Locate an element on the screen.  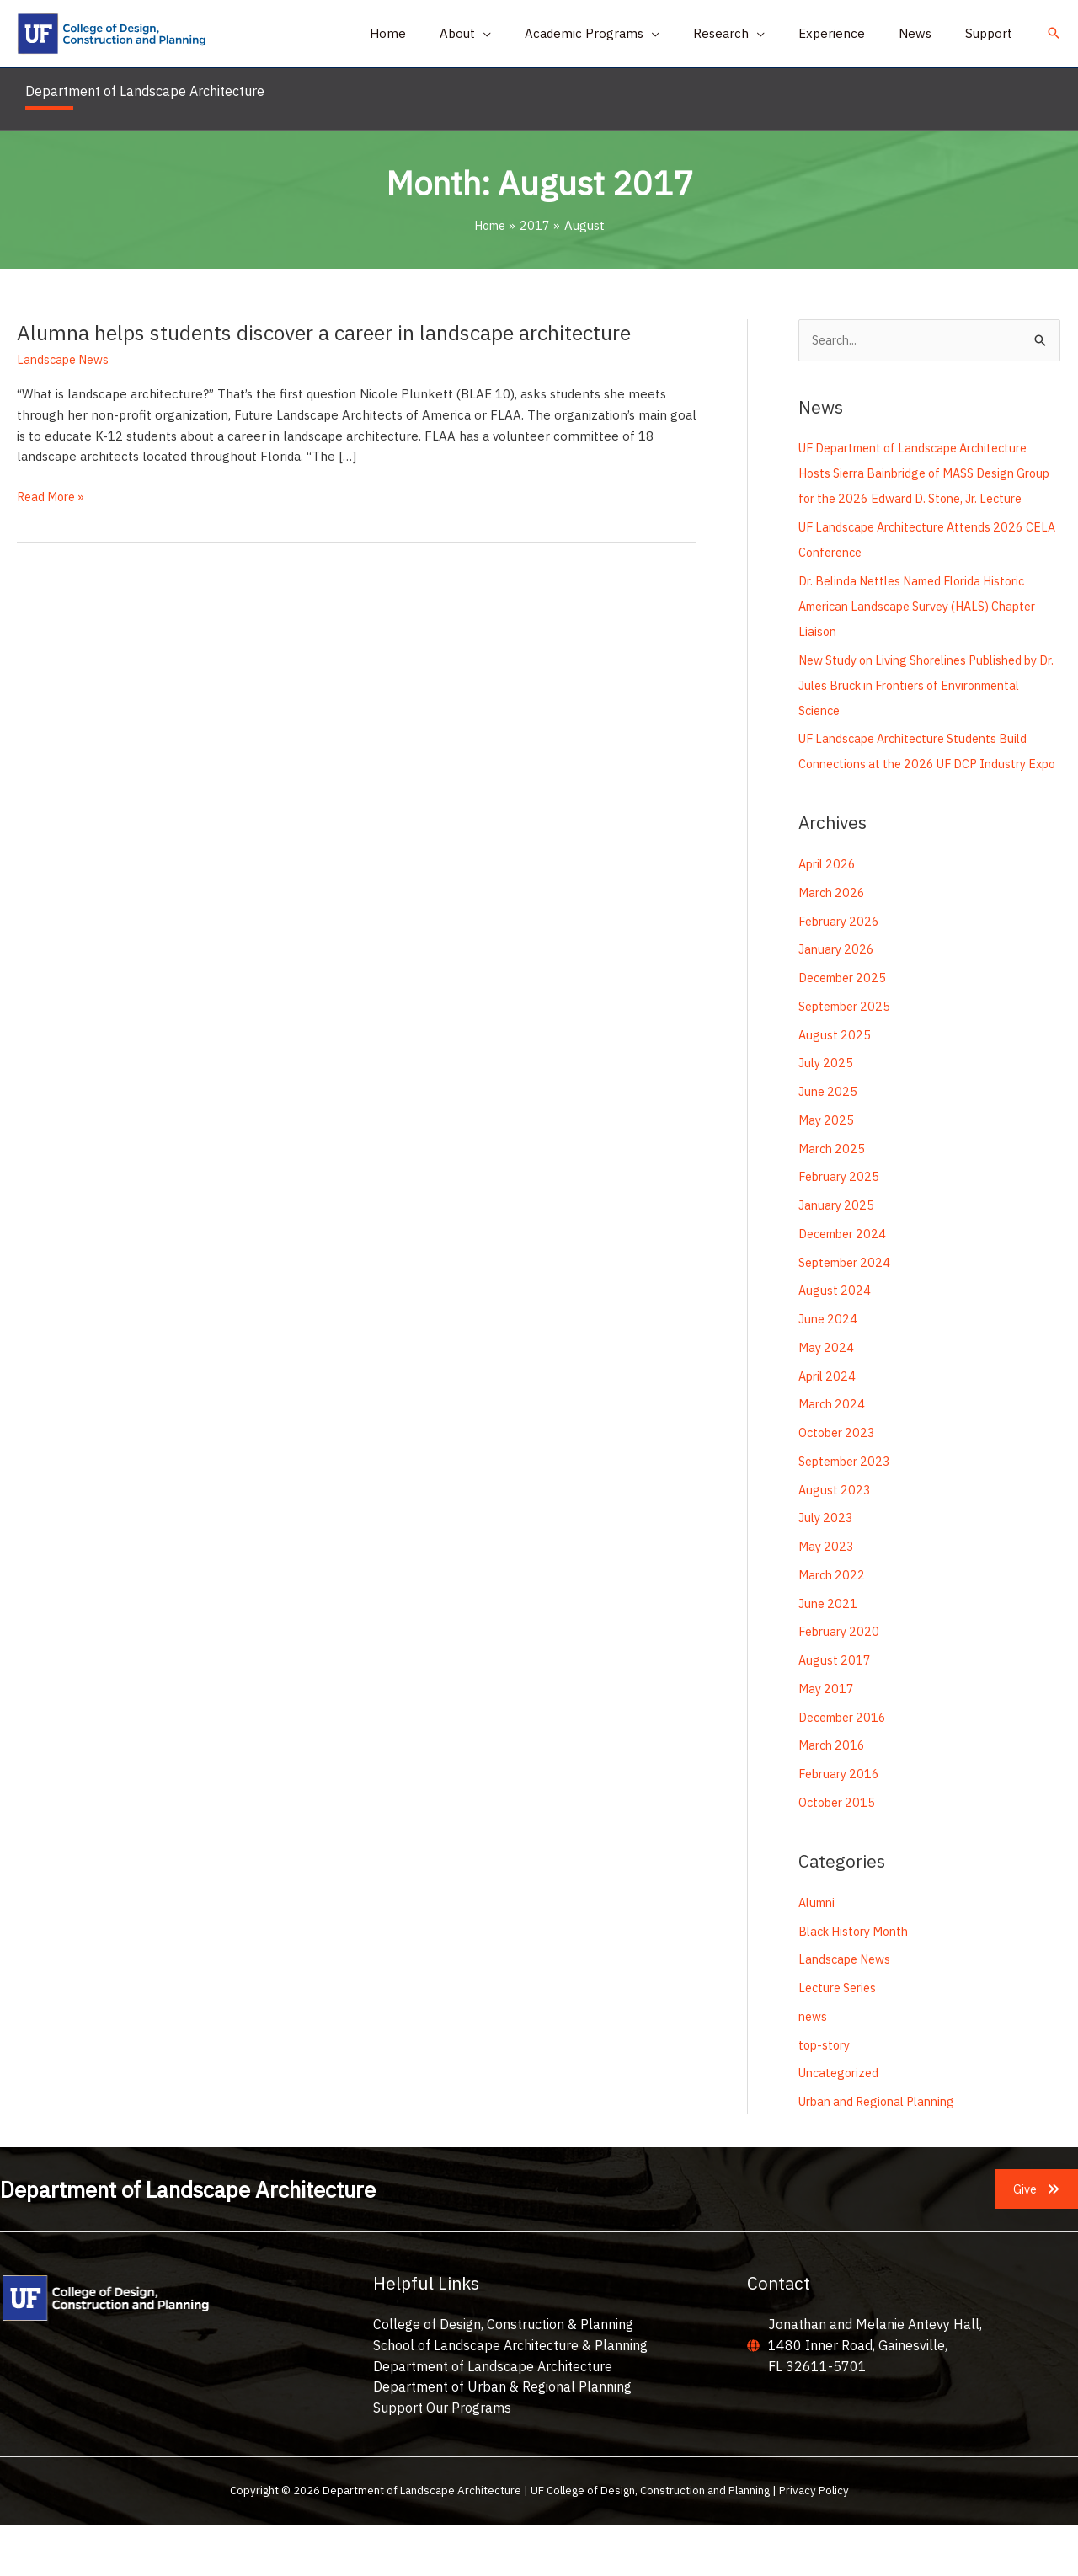
September 2025 is located at coordinates (848, 1058).